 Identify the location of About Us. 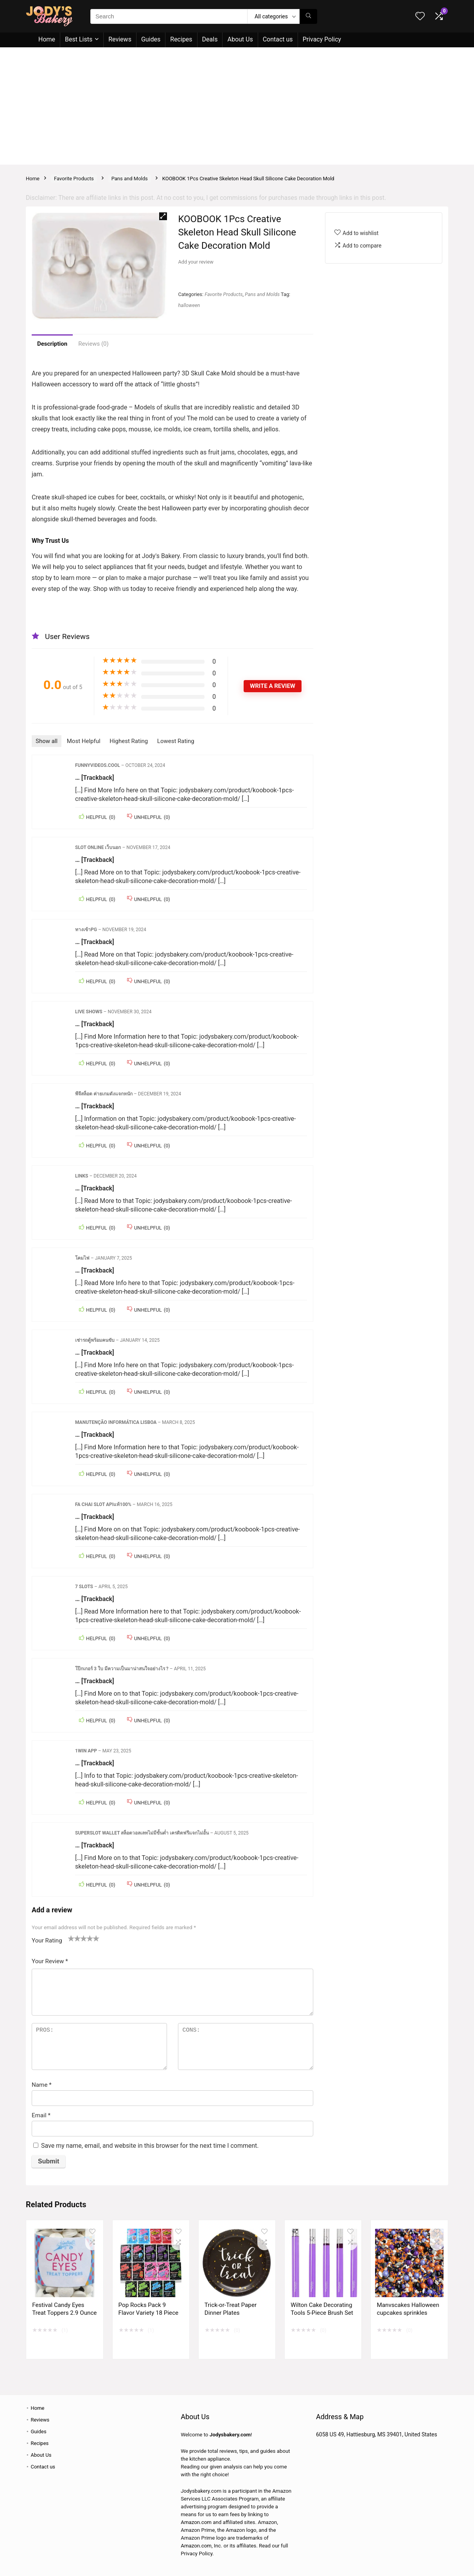
(240, 39).